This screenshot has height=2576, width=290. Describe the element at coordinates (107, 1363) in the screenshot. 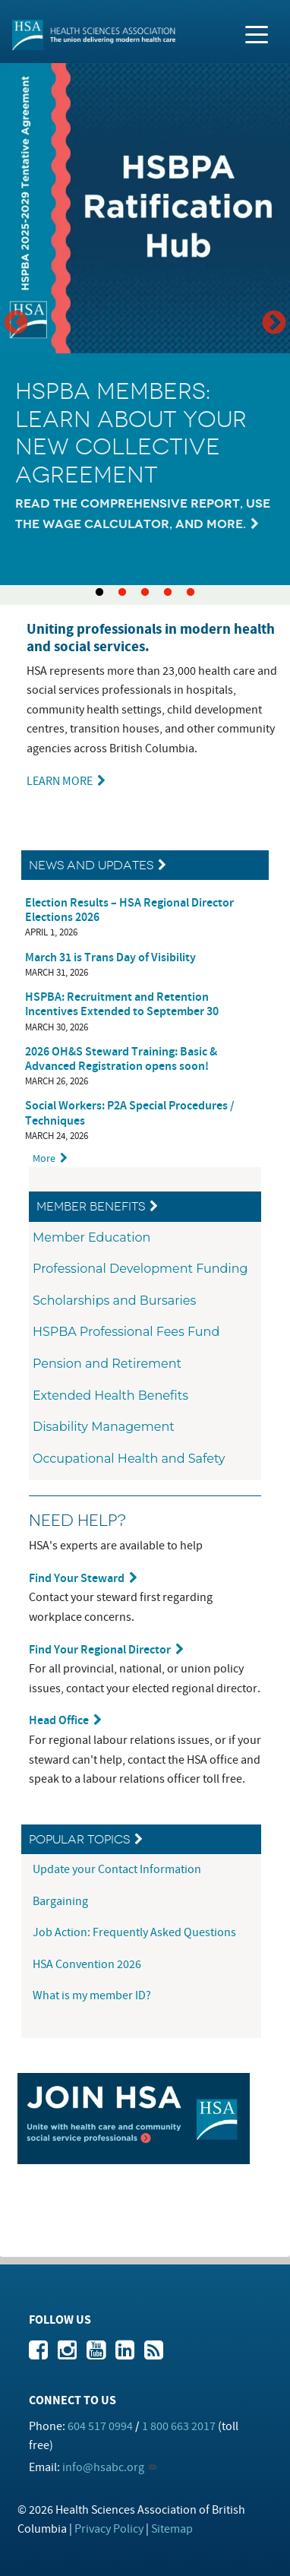

I see `Pension and Retirement` at that location.